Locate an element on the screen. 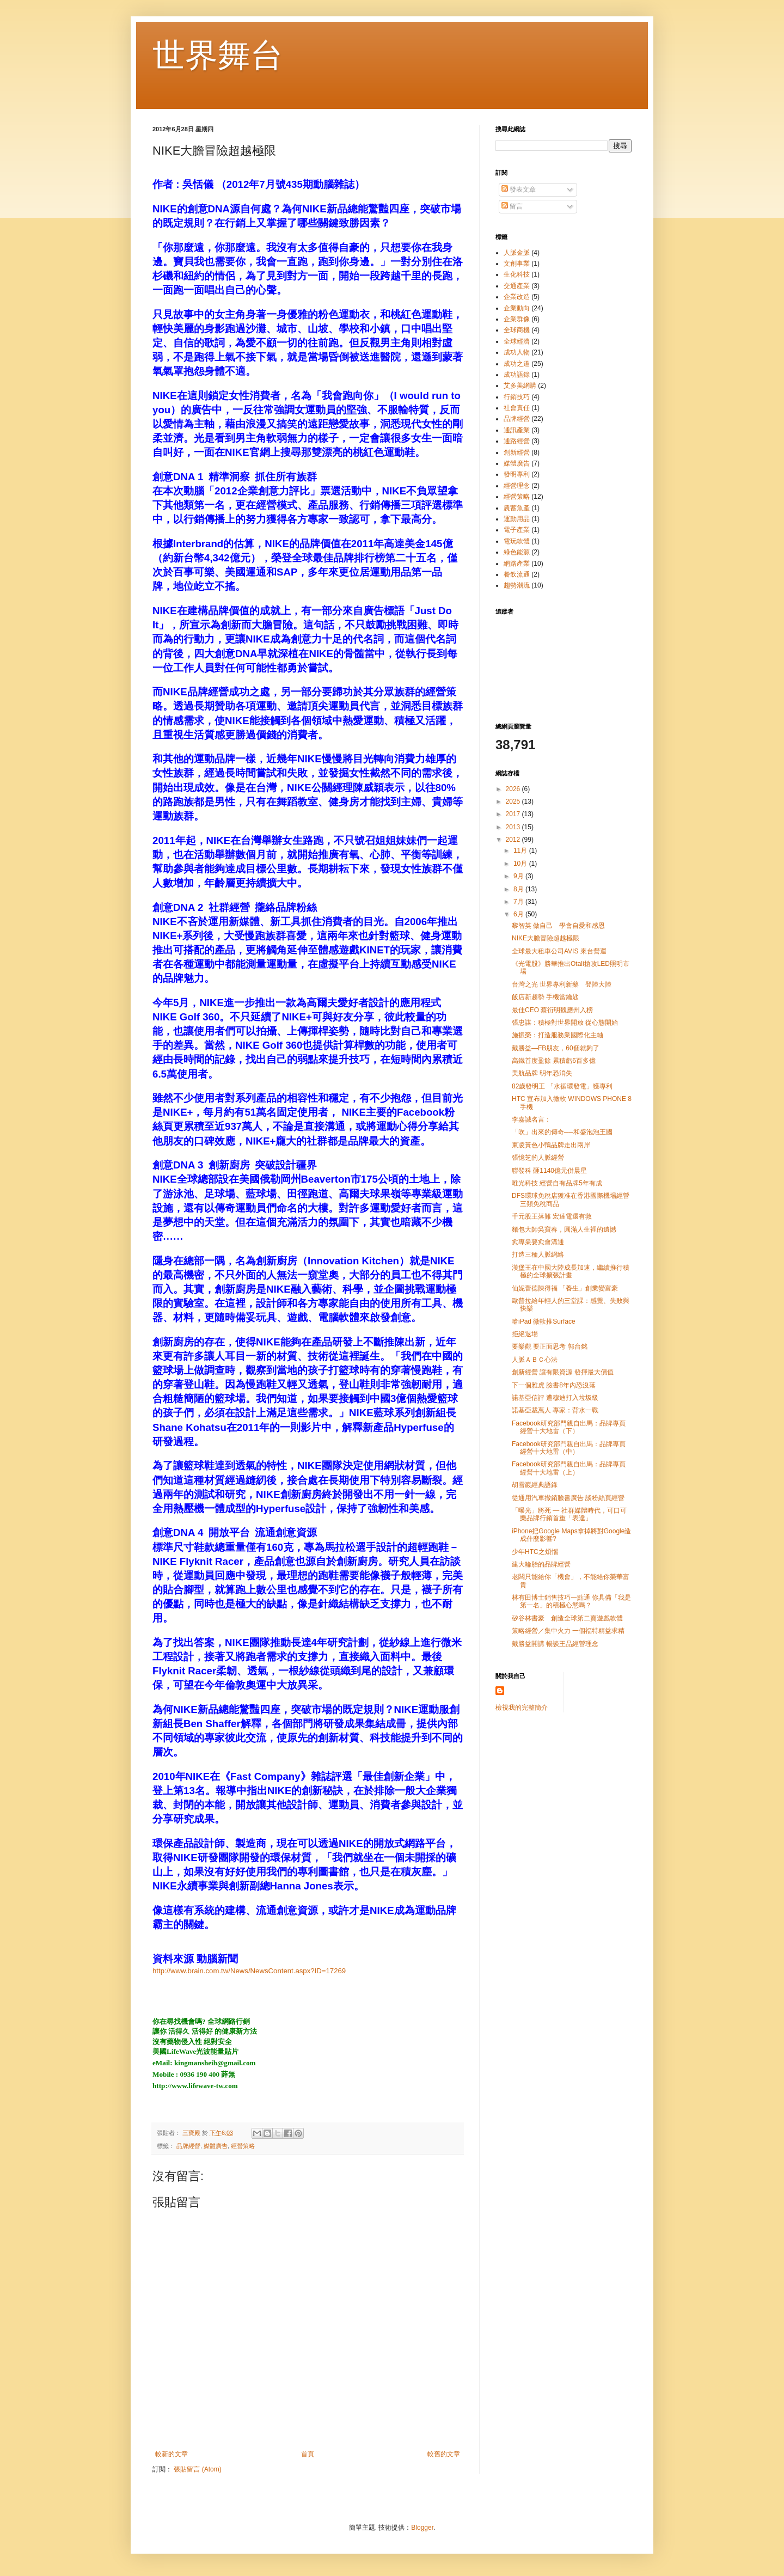 This screenshot has width=784, height=2576. 8月 is located at coordinates (519, 889).